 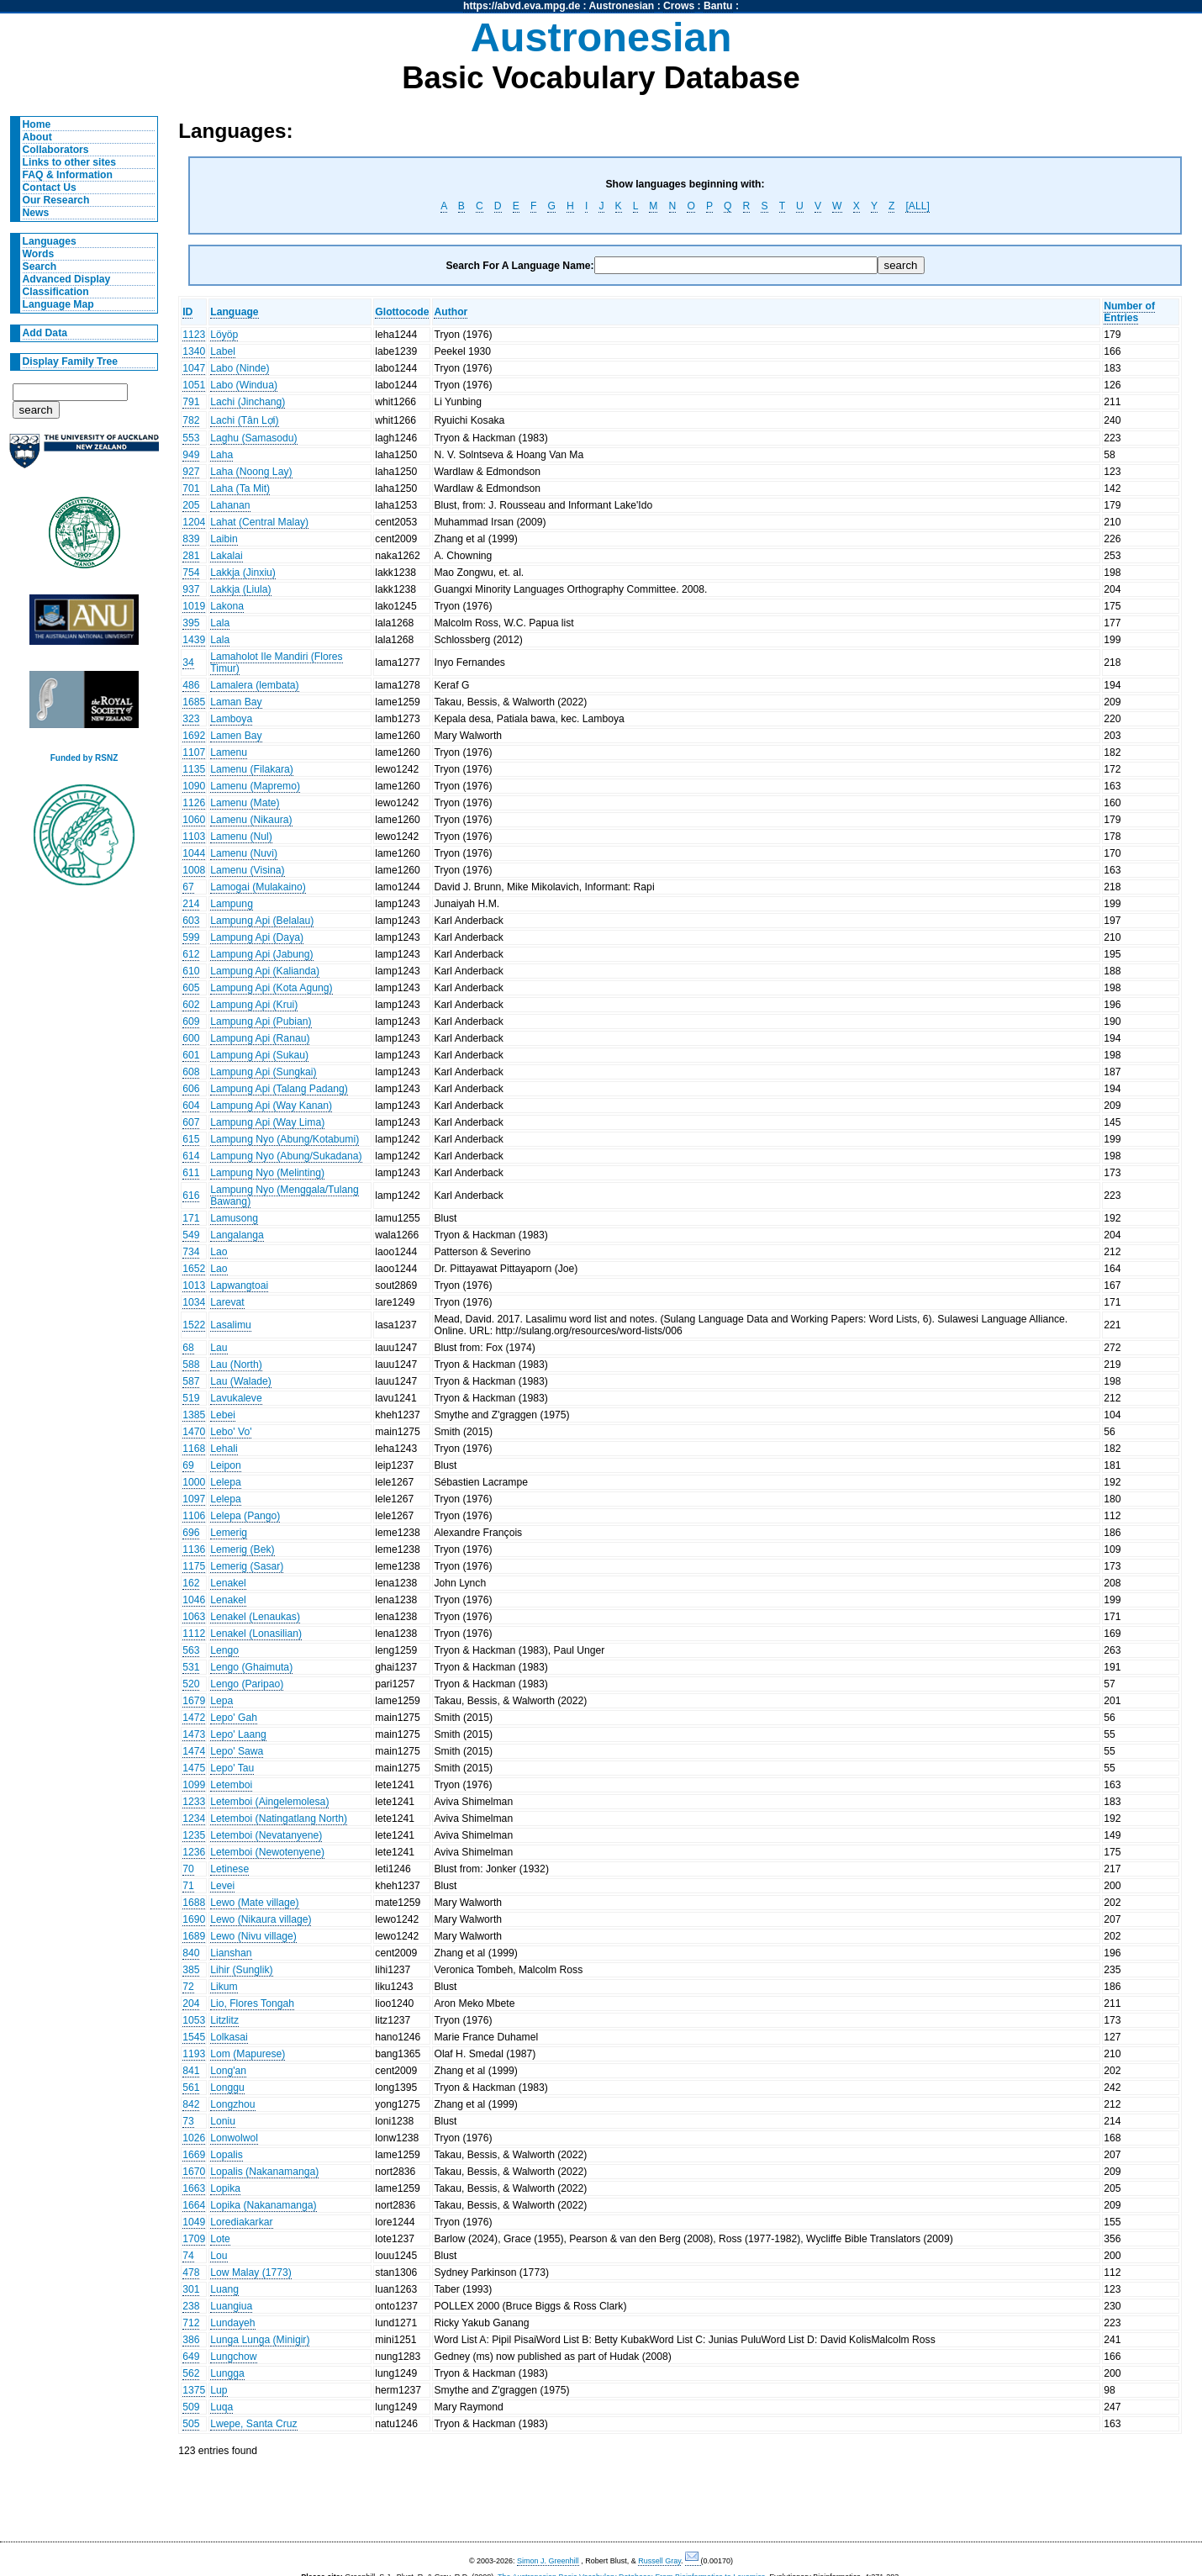 What do you see at coordinates (190, 2424) in the screenshot?
I see `505` at bounding box center [190, 2424].